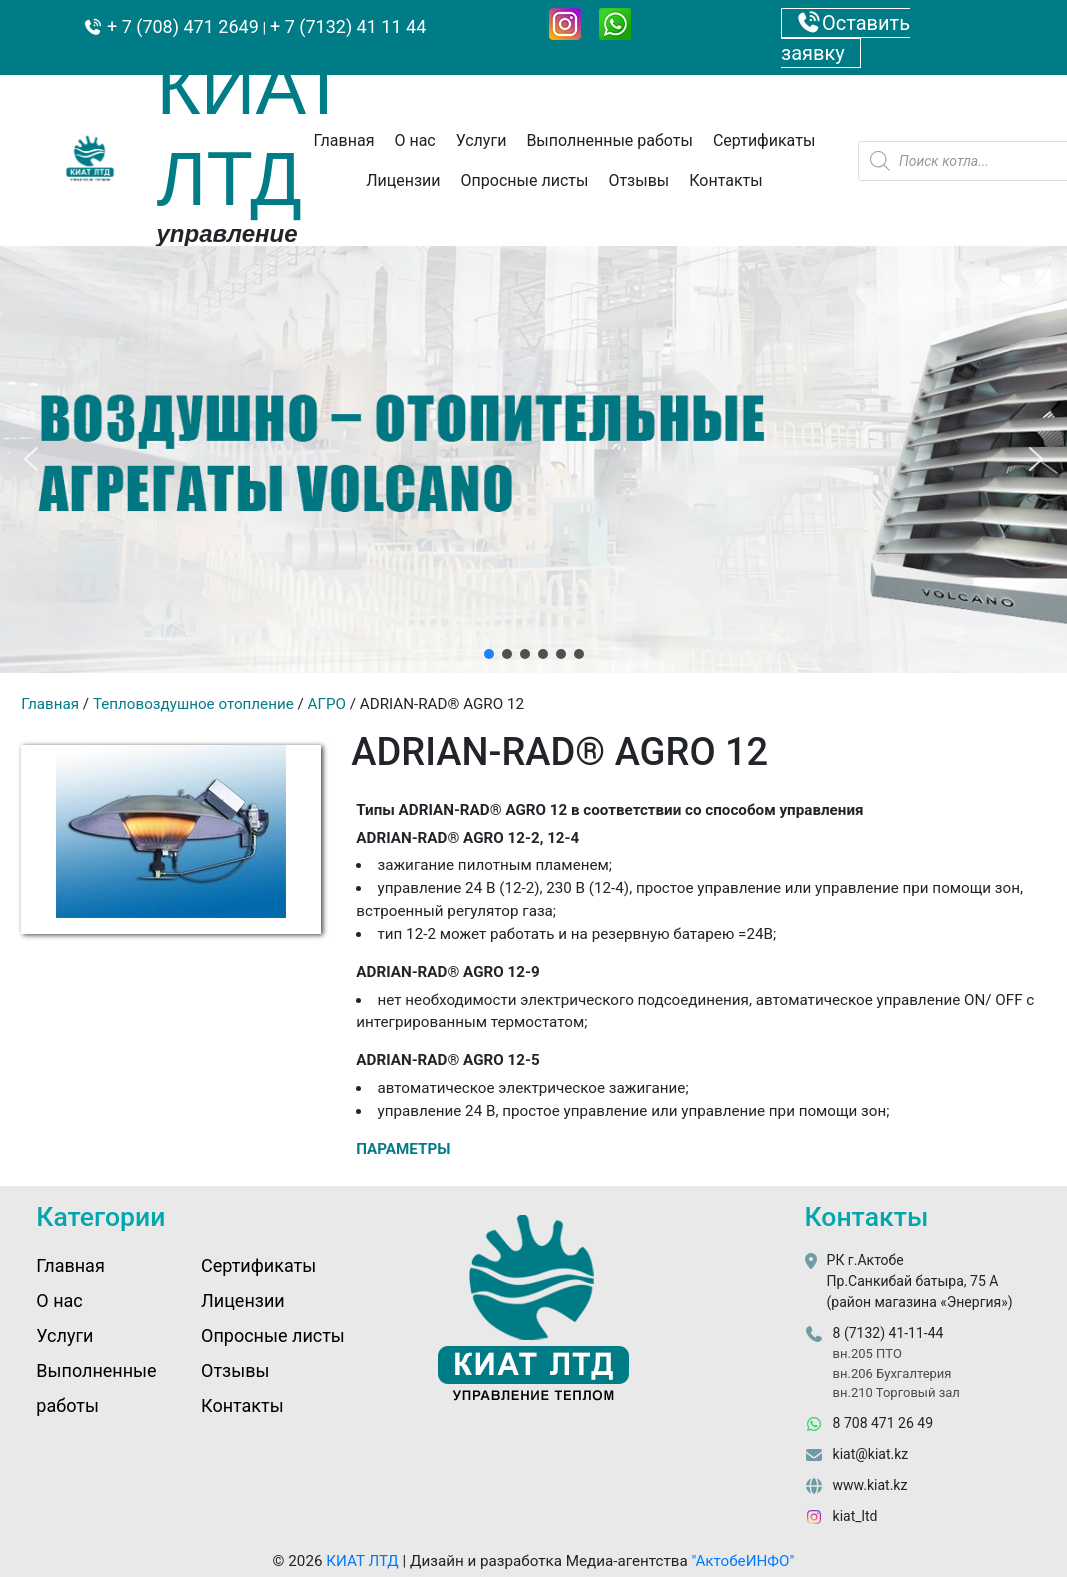 The height and width of the screenshot is (1577, 1067). I want to click on Выполненные работы, so click(609, 140).